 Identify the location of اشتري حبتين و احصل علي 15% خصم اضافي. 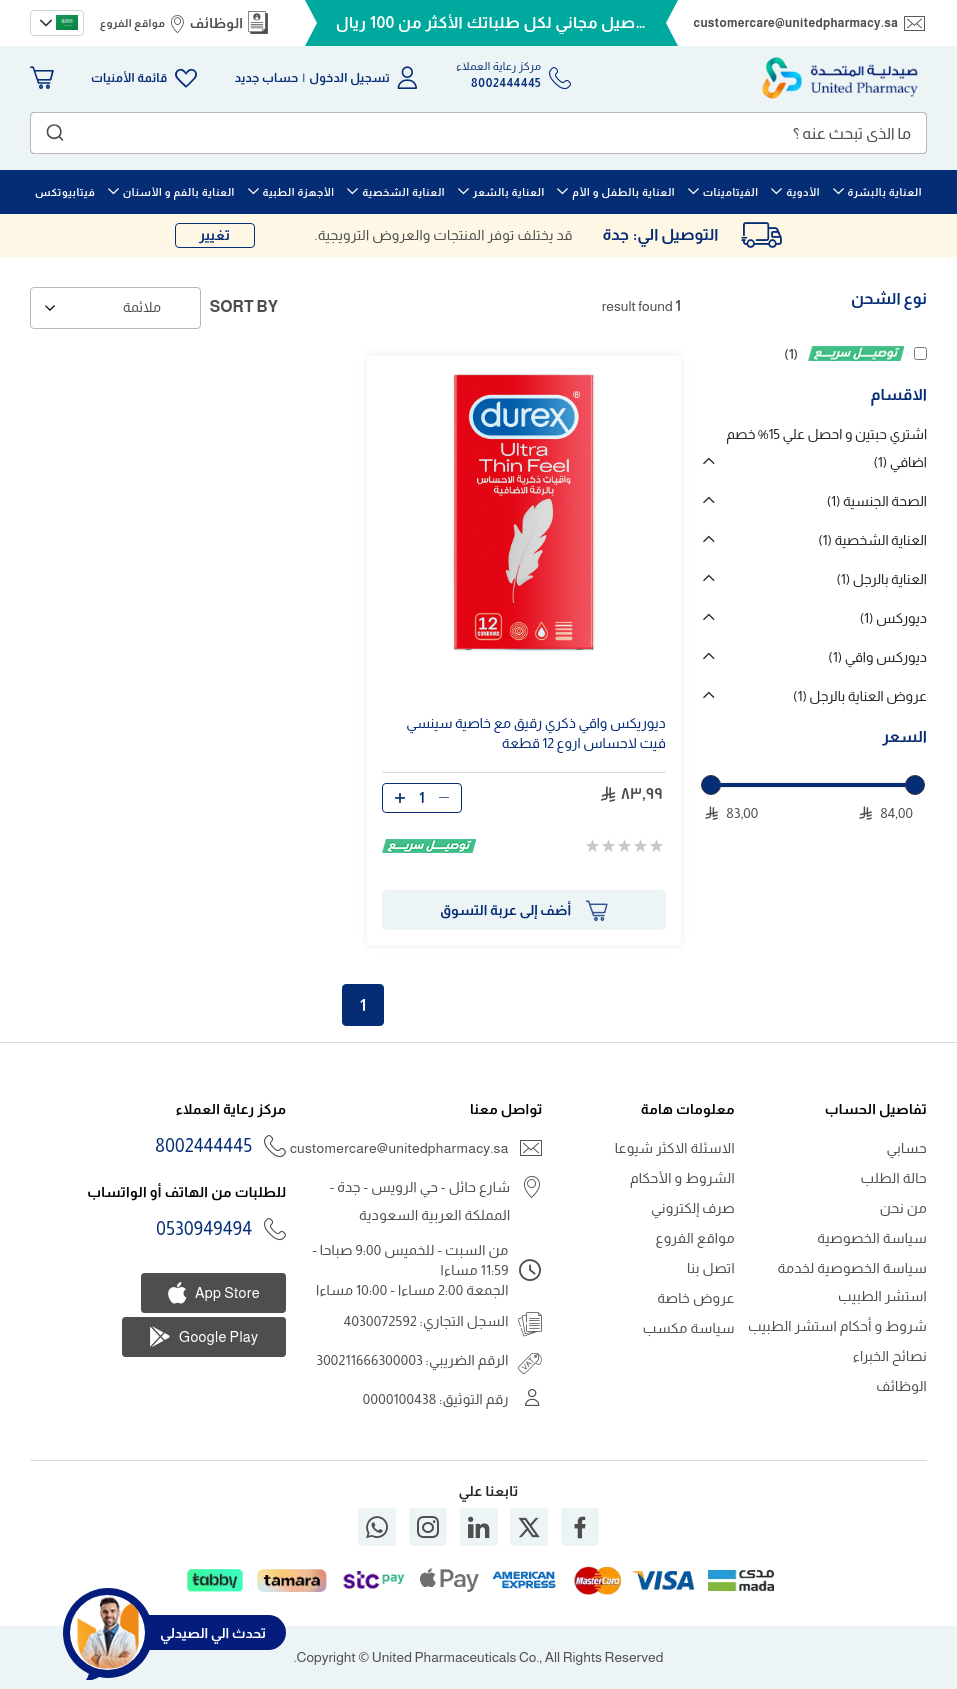
(826, 448).